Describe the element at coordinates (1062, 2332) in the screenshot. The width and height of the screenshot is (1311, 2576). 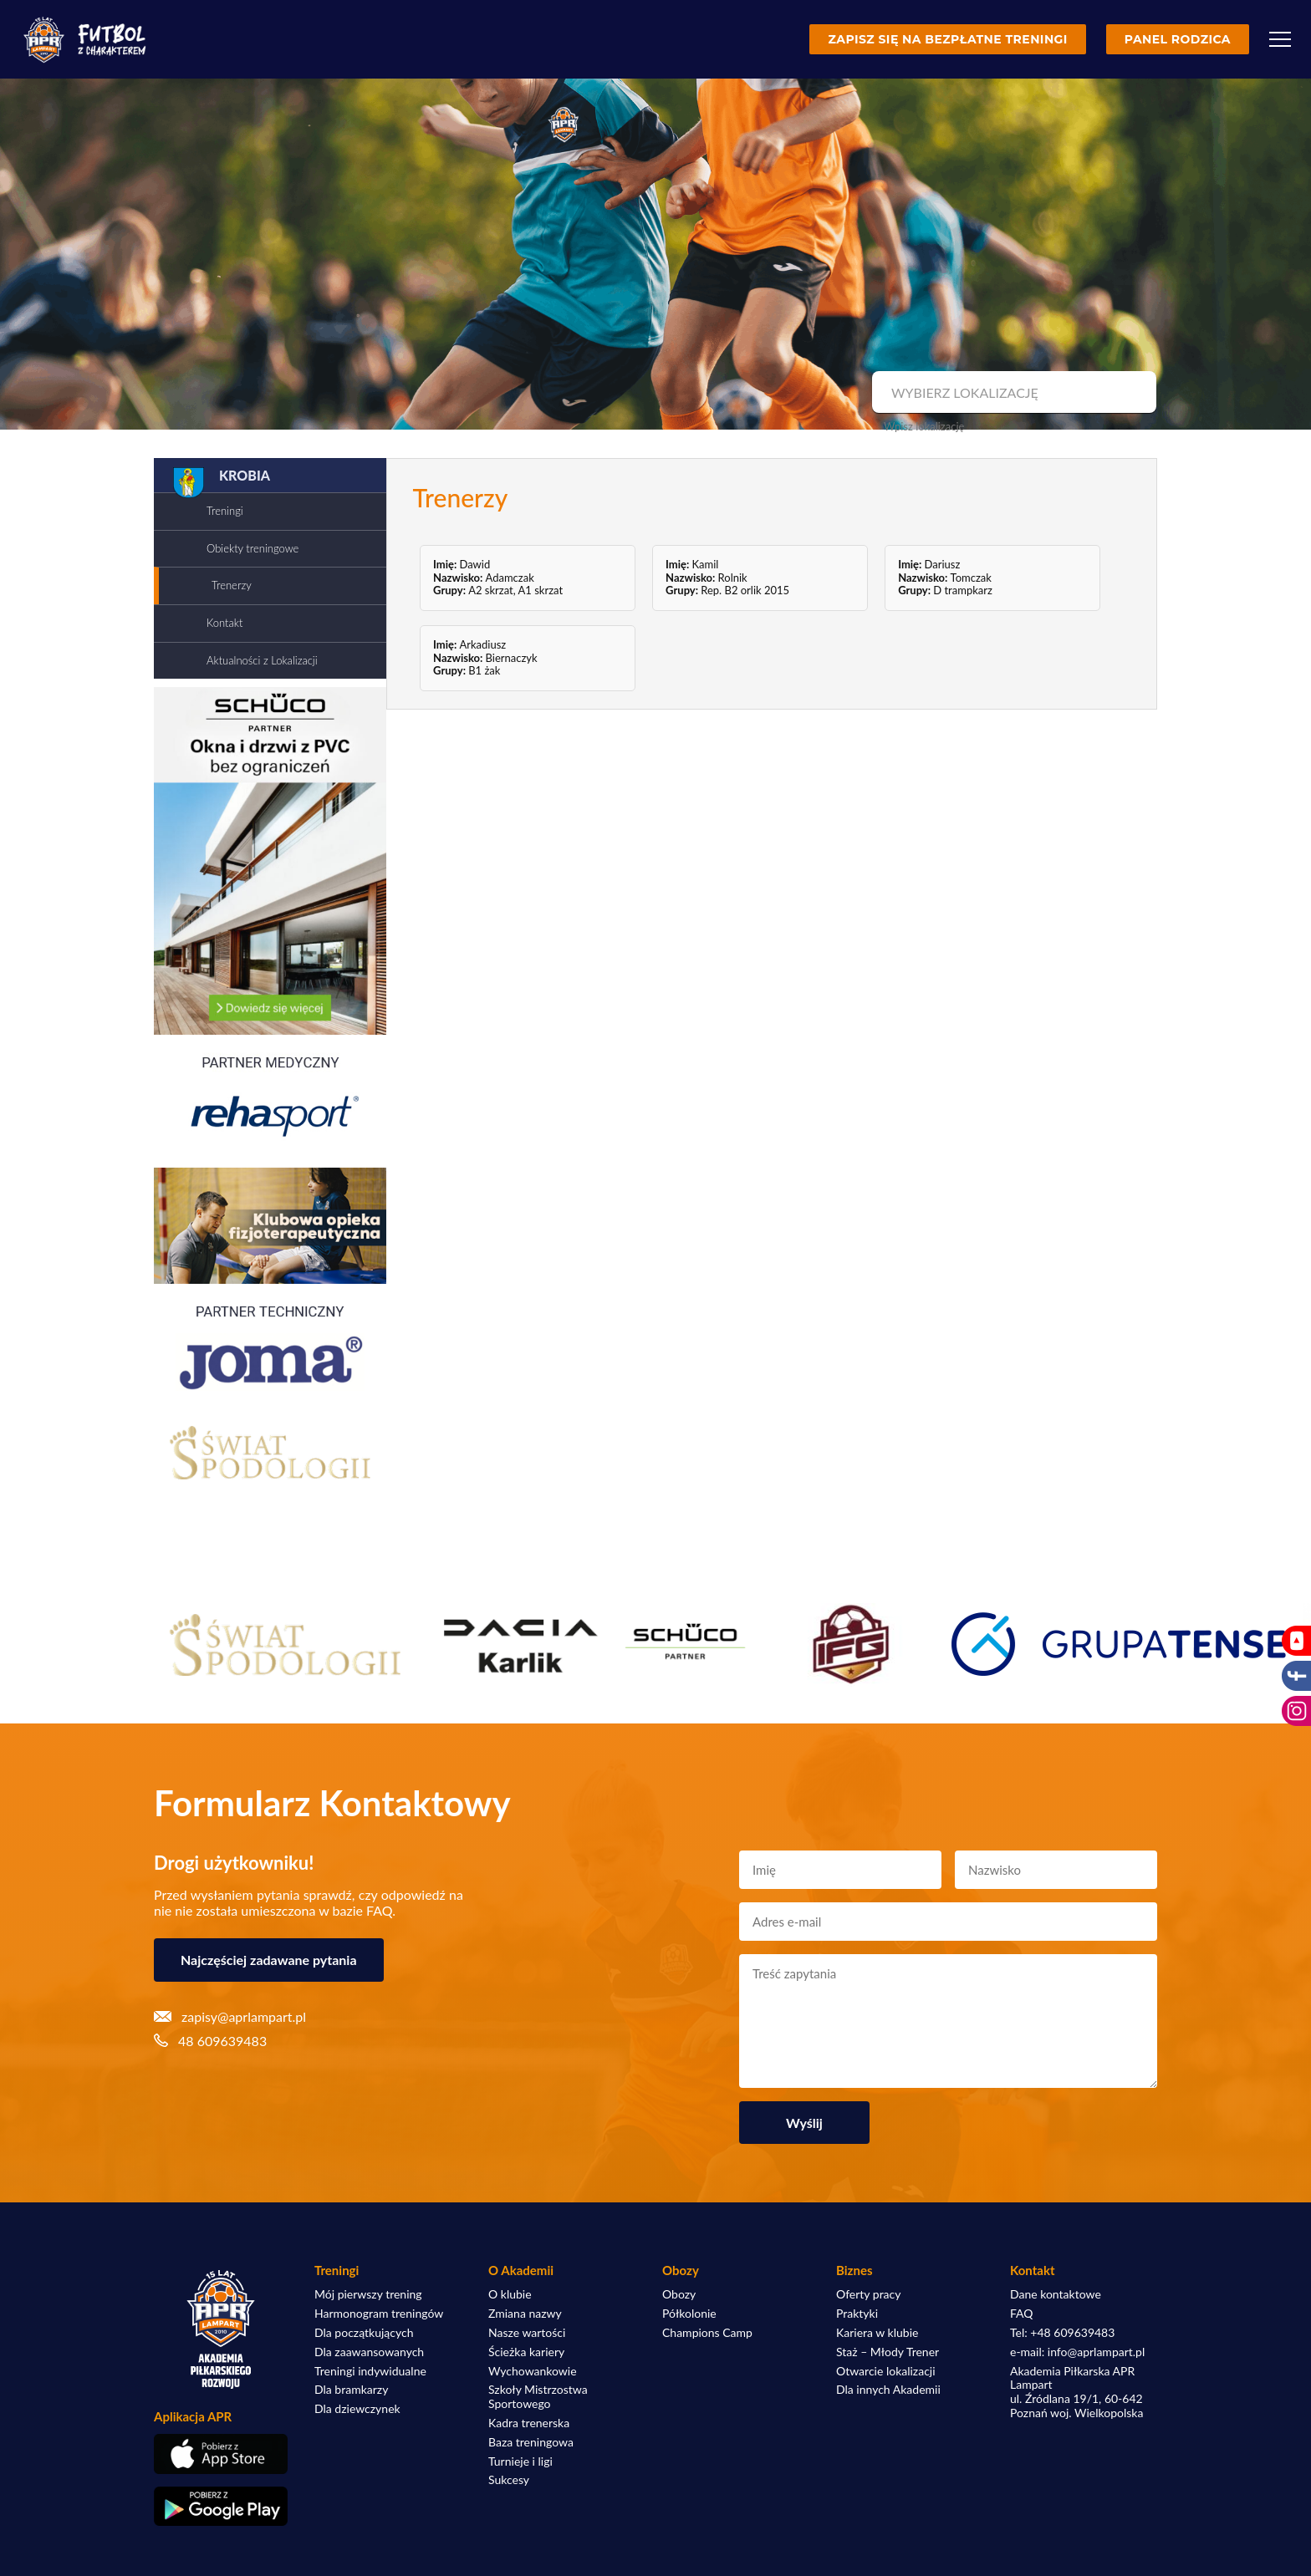
I see `Tel: +48 609639483` at that location.